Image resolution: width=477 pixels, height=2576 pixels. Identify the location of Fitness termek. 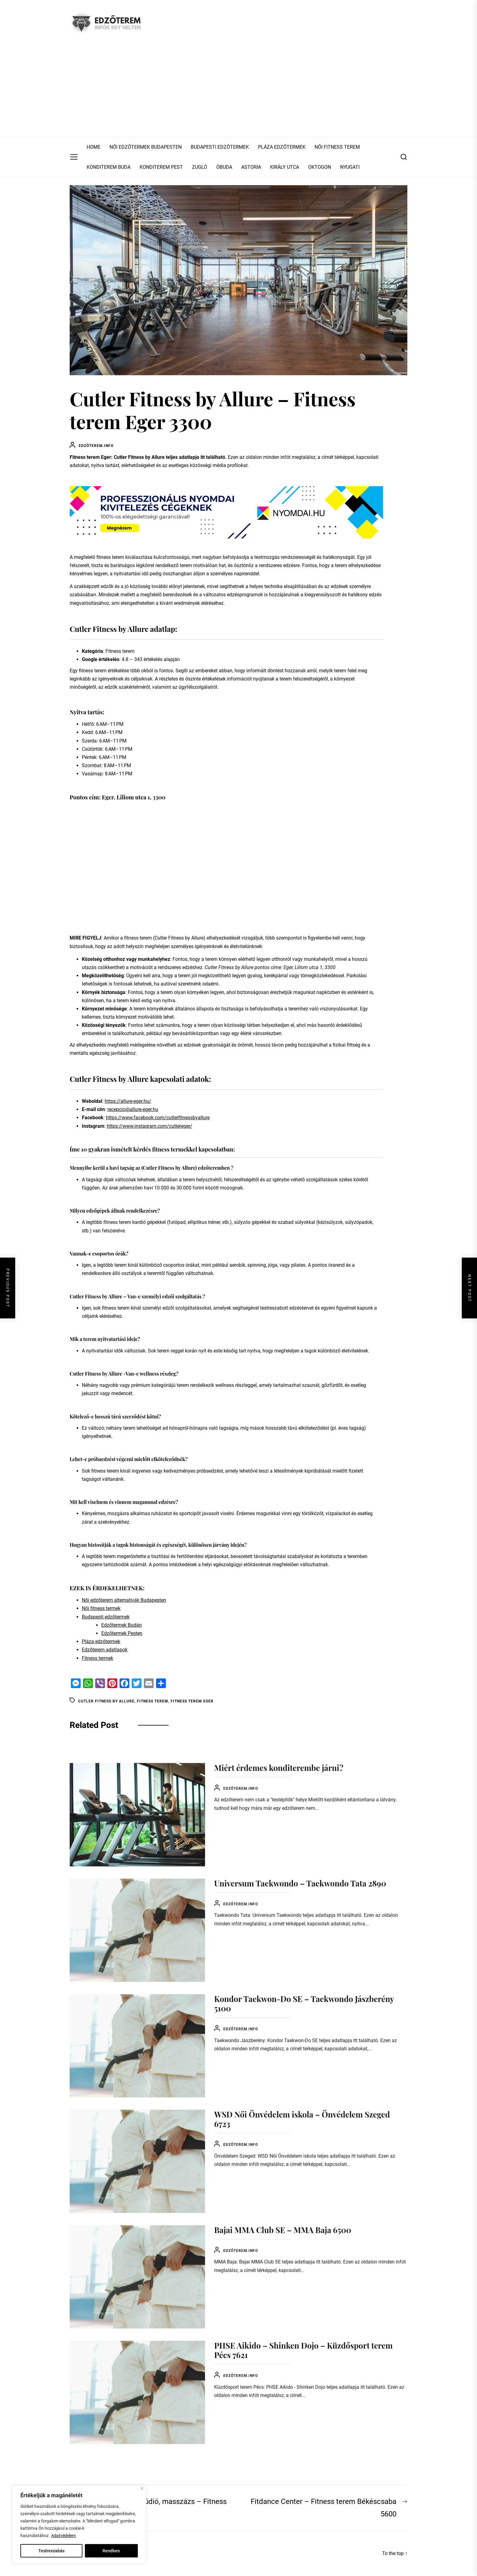
(97, 1658).